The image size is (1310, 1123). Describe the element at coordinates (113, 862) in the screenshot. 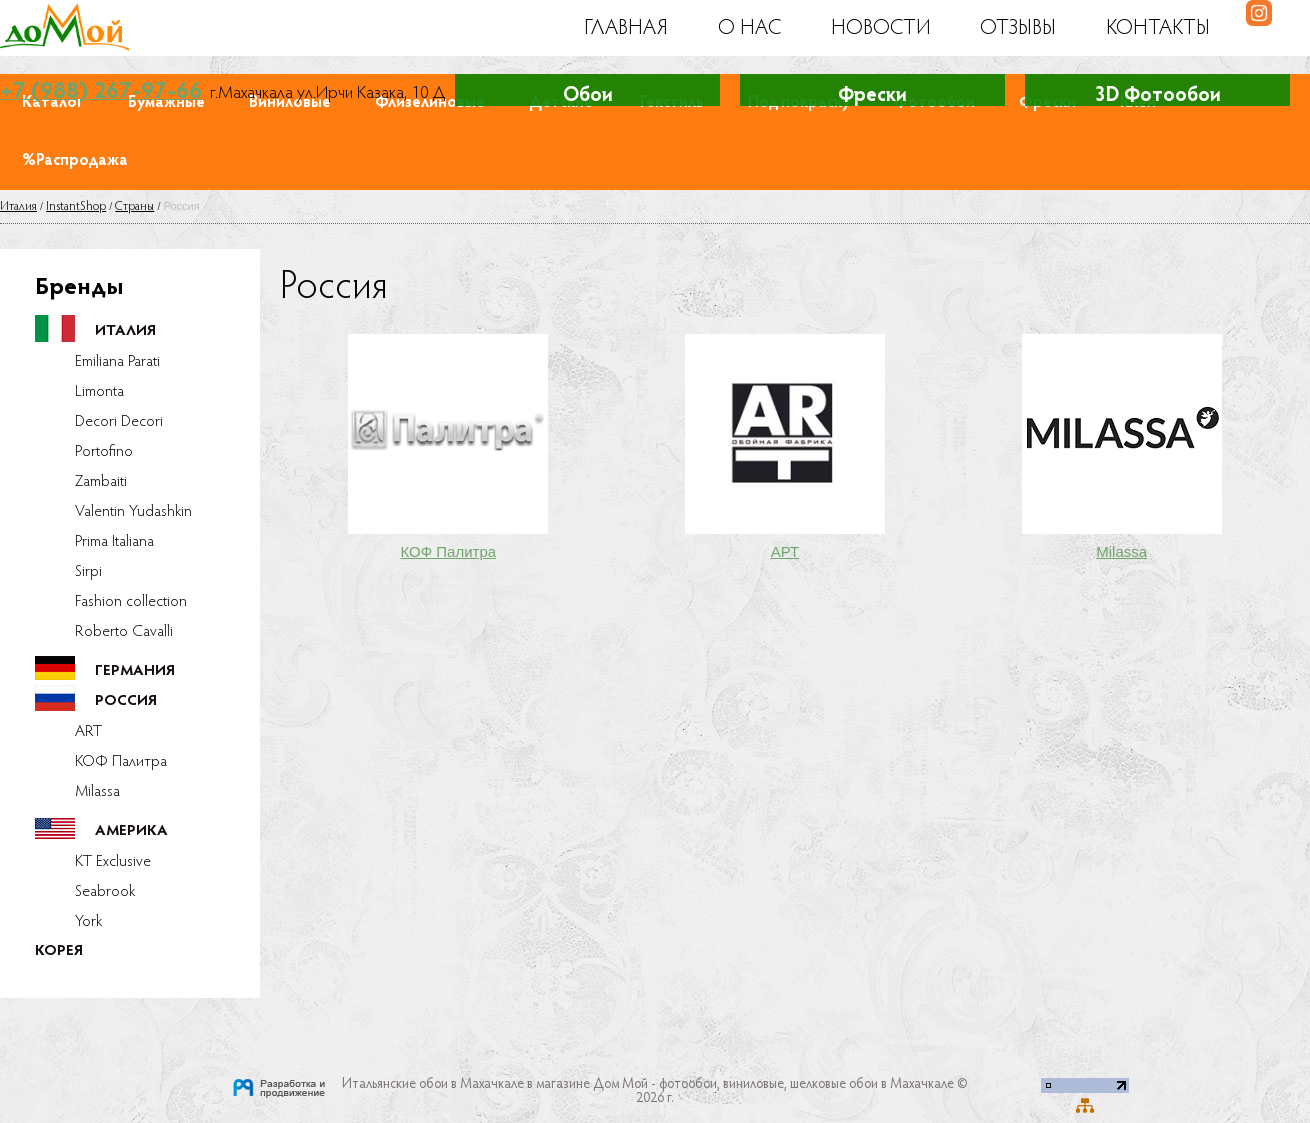

I see `KT Exclusive` at that location.